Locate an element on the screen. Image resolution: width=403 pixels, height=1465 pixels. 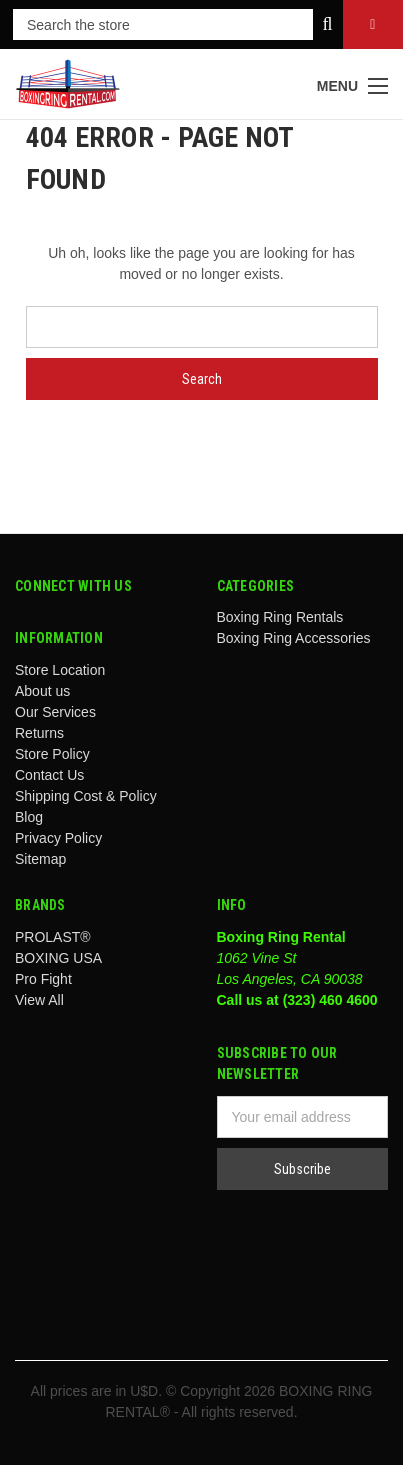
BOXING USA is located at coordinates (58, 958).